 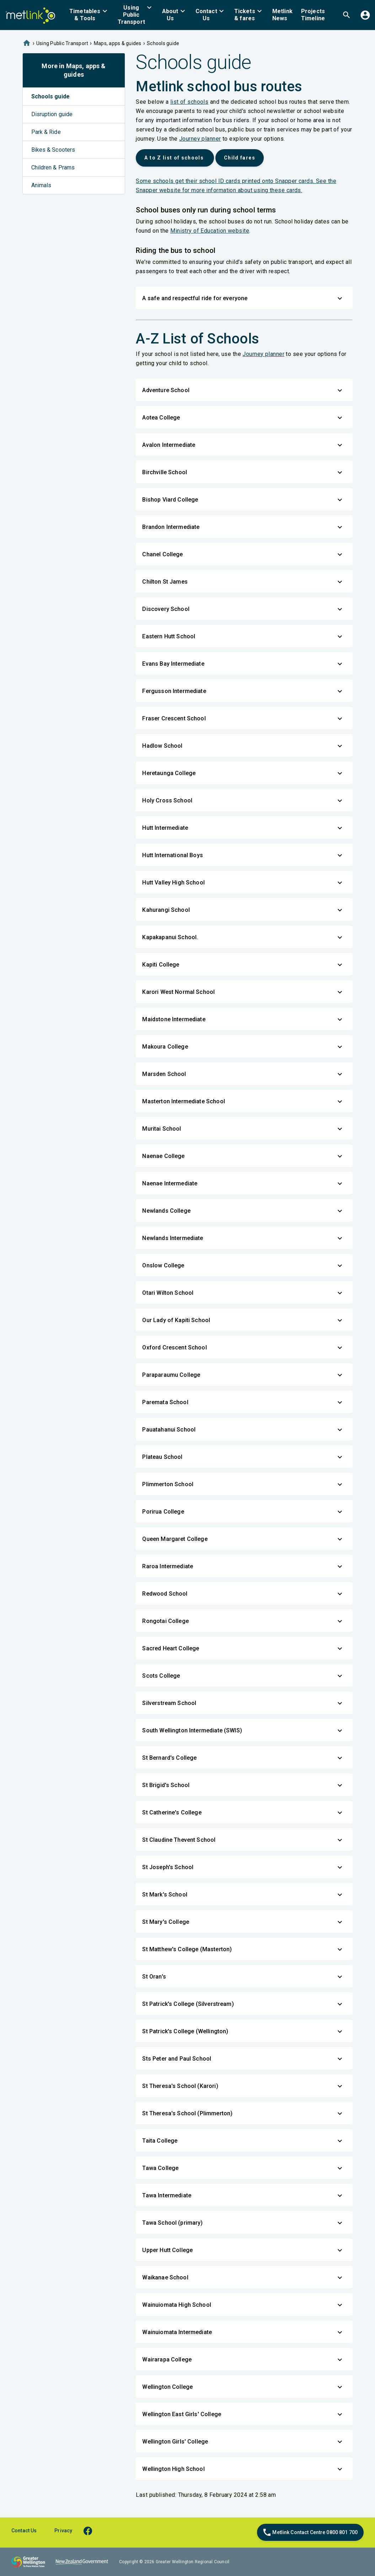 I want to click on More in Maps, apps & guides, so click(x=74, y=70).